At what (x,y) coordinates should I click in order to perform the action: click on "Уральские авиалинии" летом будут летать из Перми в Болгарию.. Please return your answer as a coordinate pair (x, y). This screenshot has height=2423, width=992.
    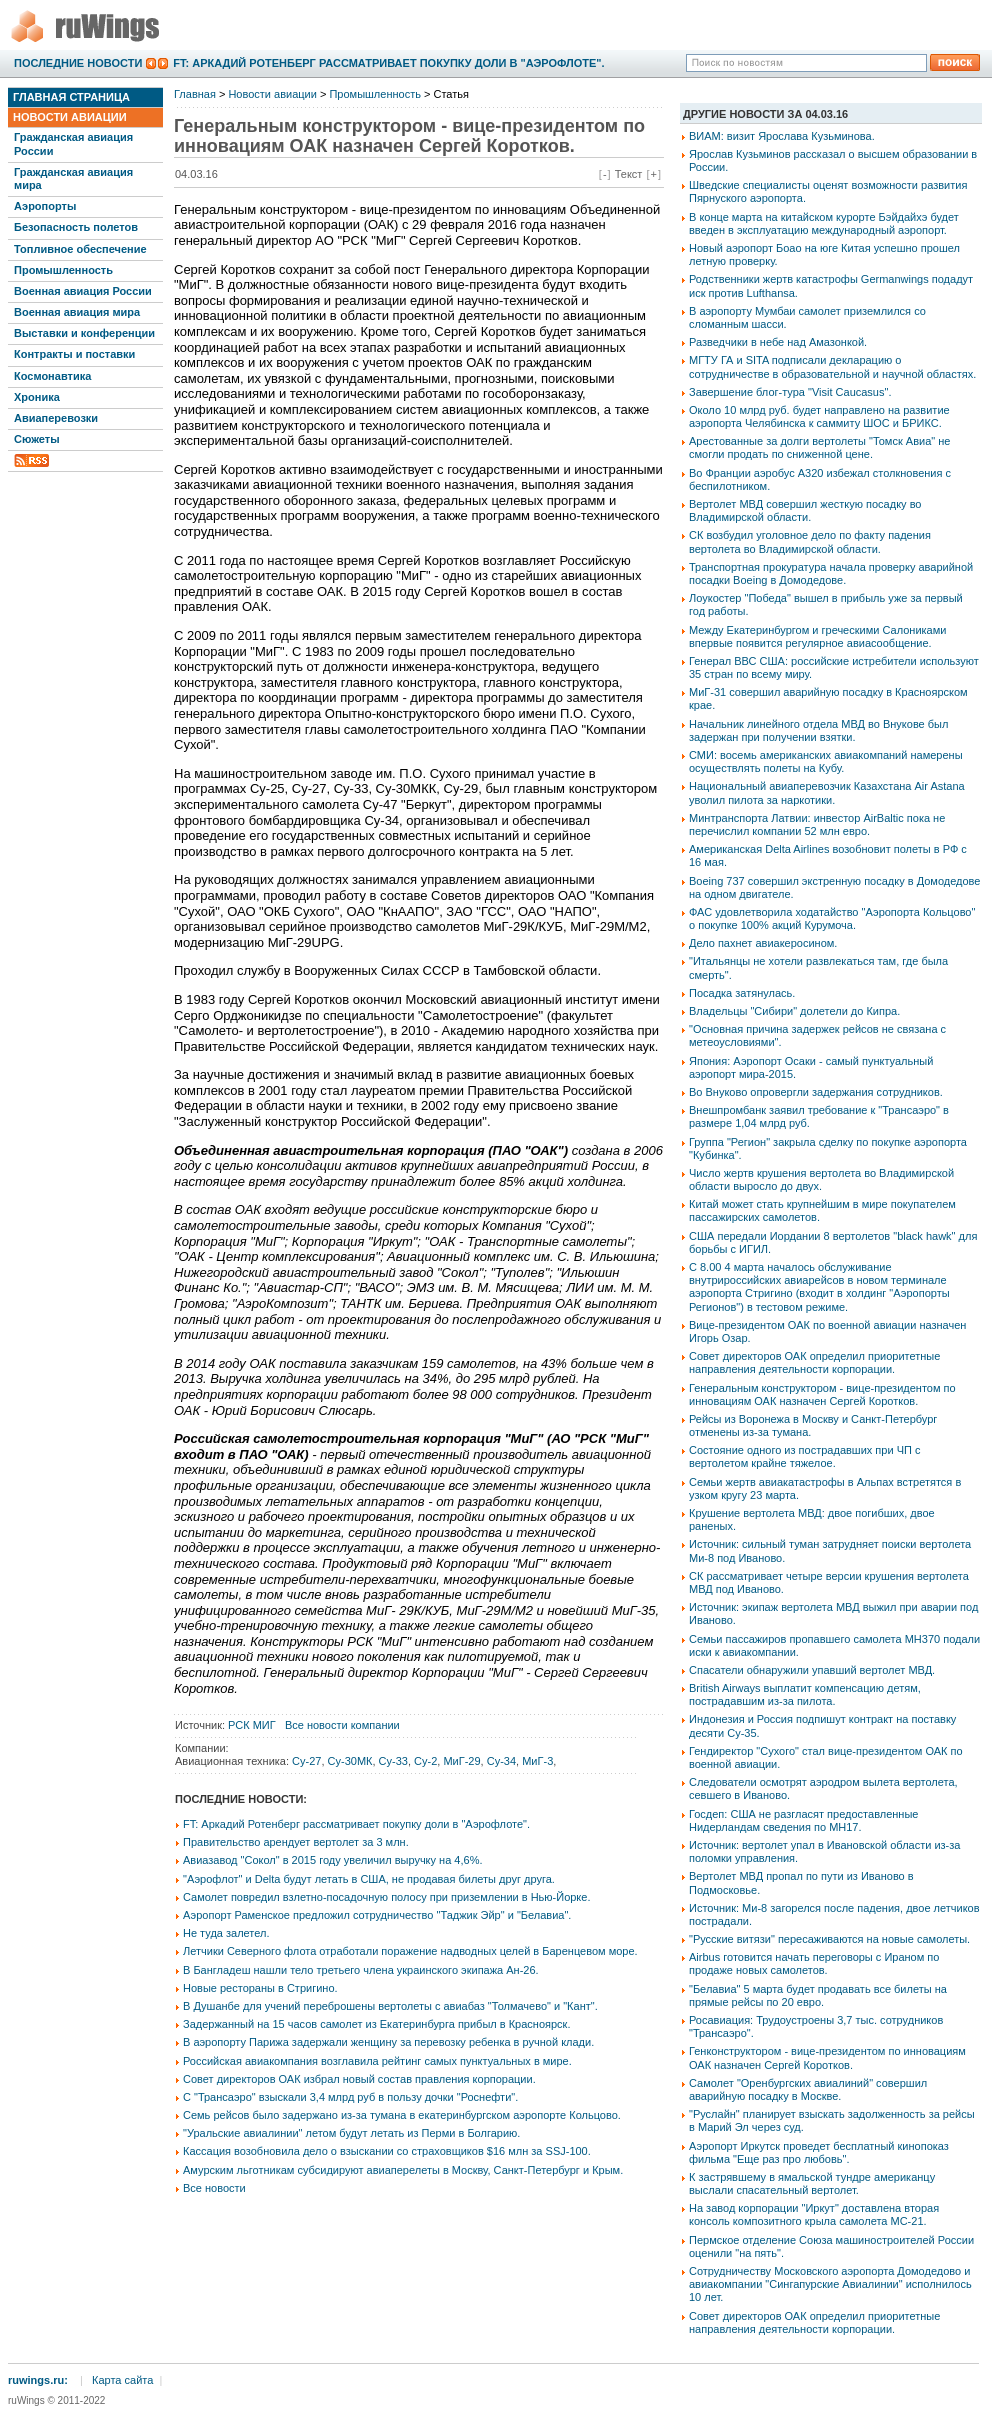
    Looking at the image, I should click on (351, 2133).